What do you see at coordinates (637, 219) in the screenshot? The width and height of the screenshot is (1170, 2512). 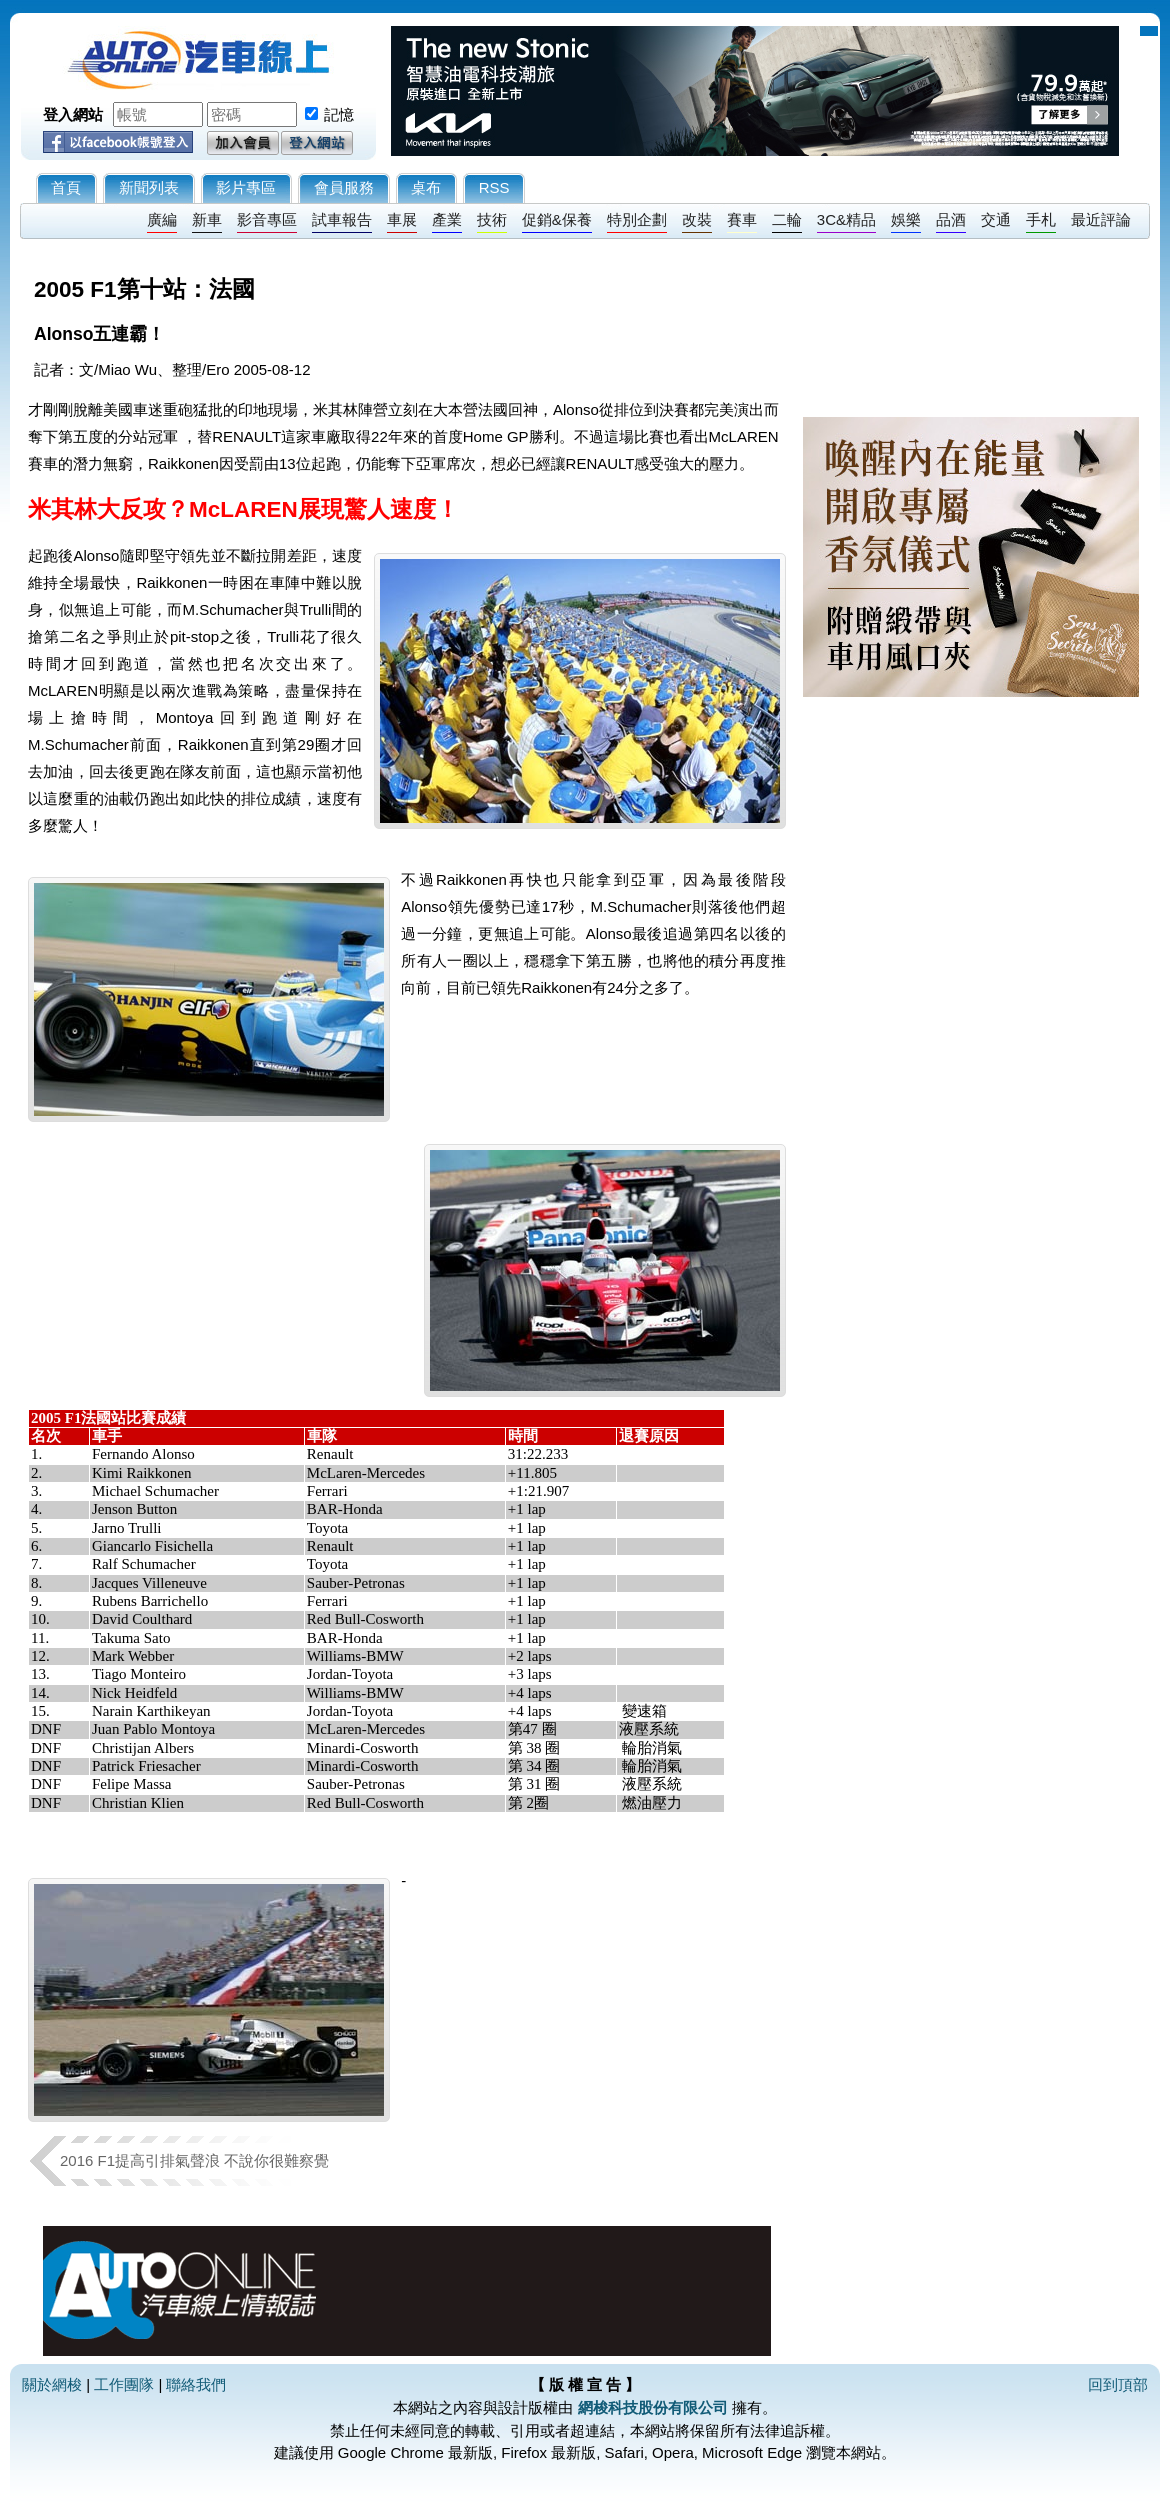 I see `特別企劃` at bounding box center [637, 219].